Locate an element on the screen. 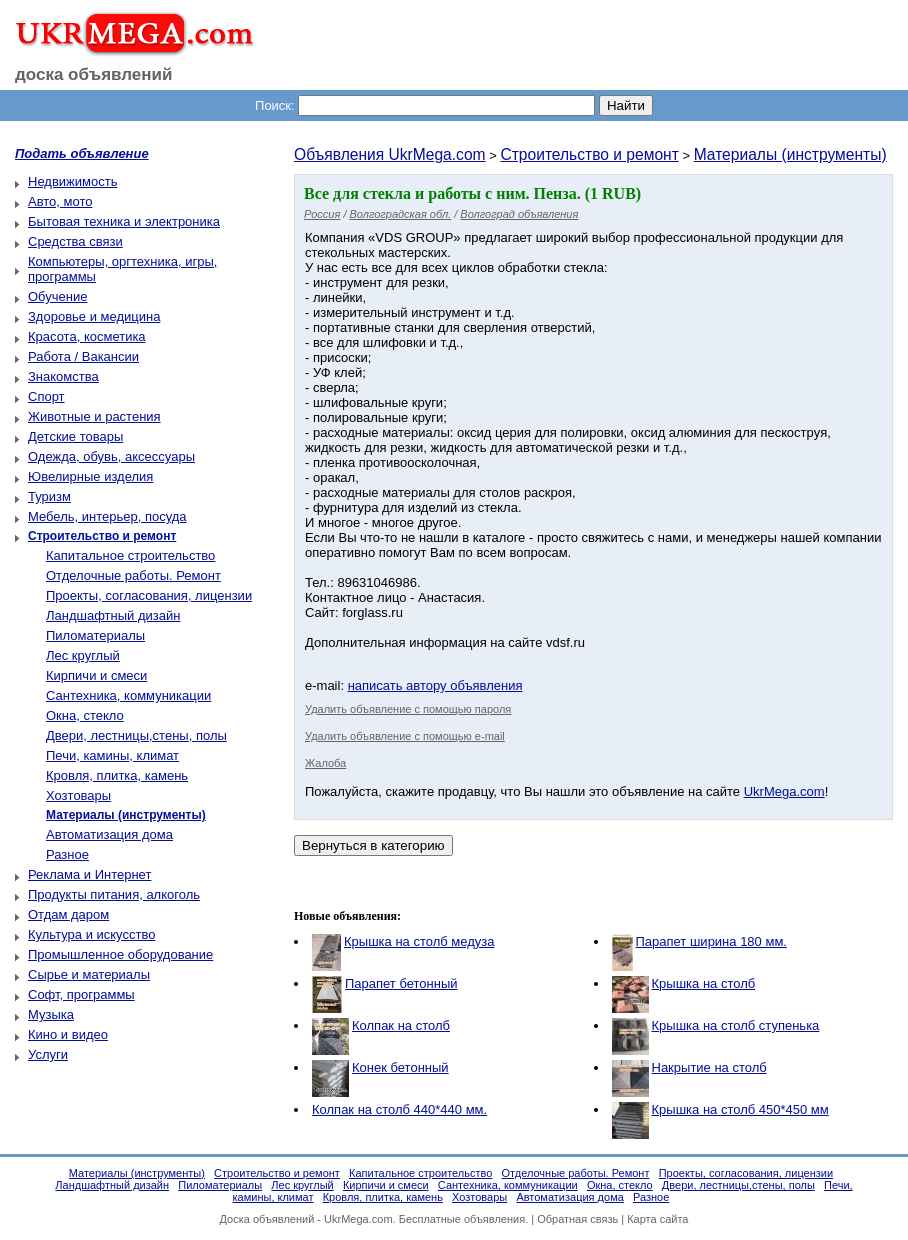 The width and height of the screenshot is (908, 1240). Культура и искусство is located at coordinates (91, 934).